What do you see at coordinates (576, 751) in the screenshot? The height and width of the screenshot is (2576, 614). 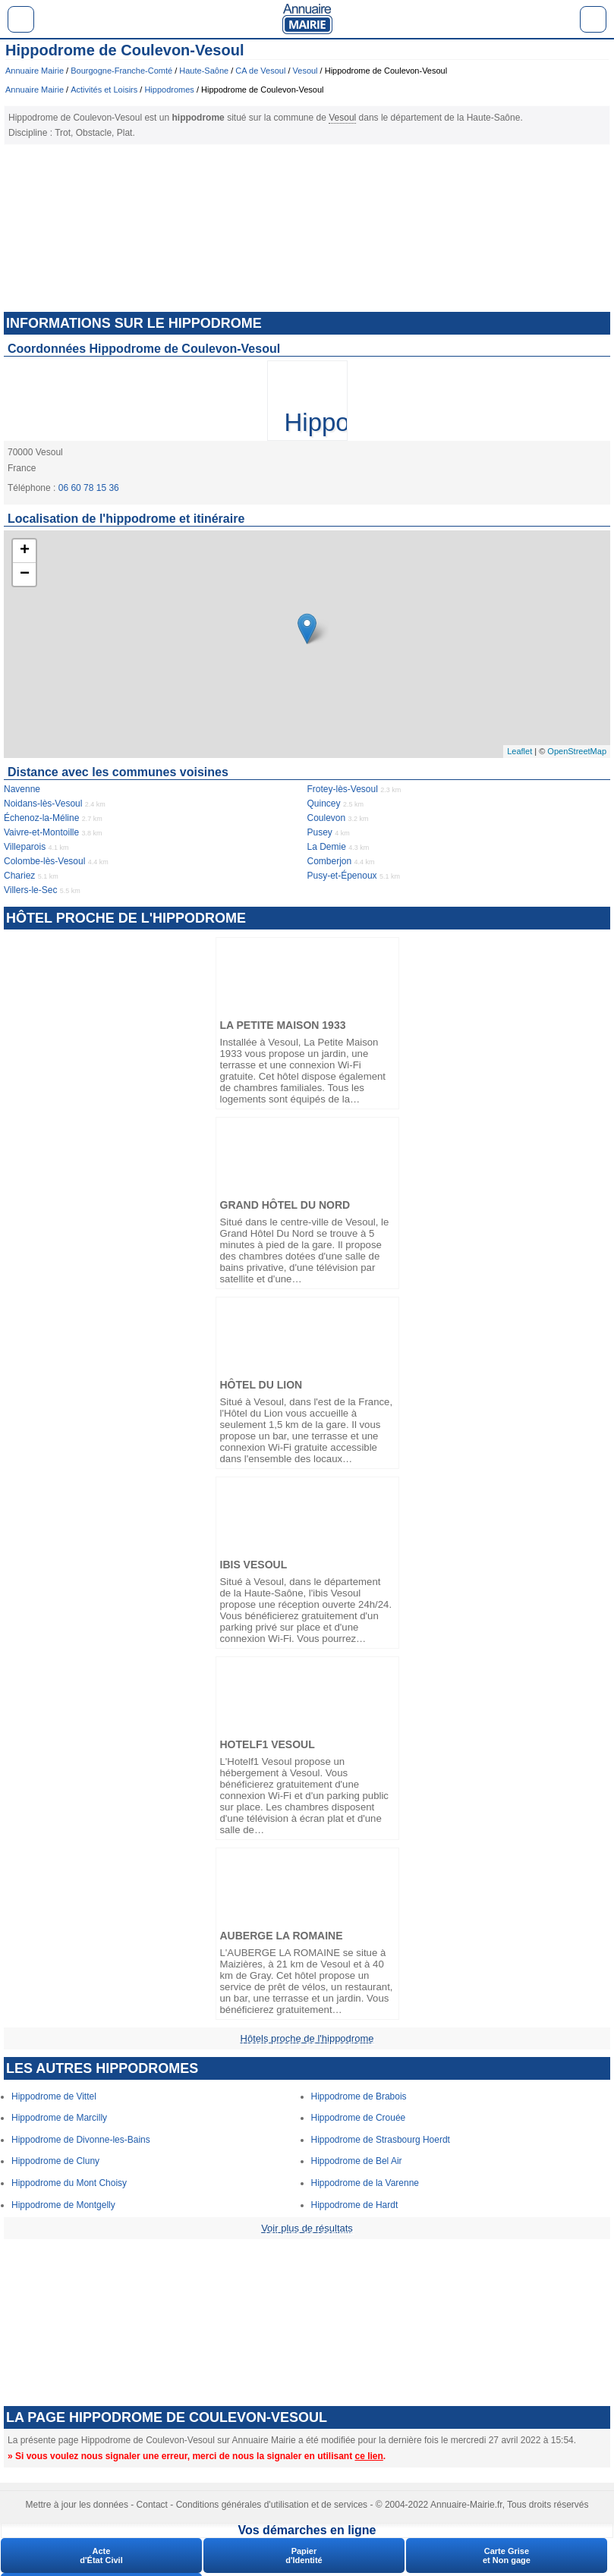 I see `OpenStreetMap` at bounding box center [576, 751].